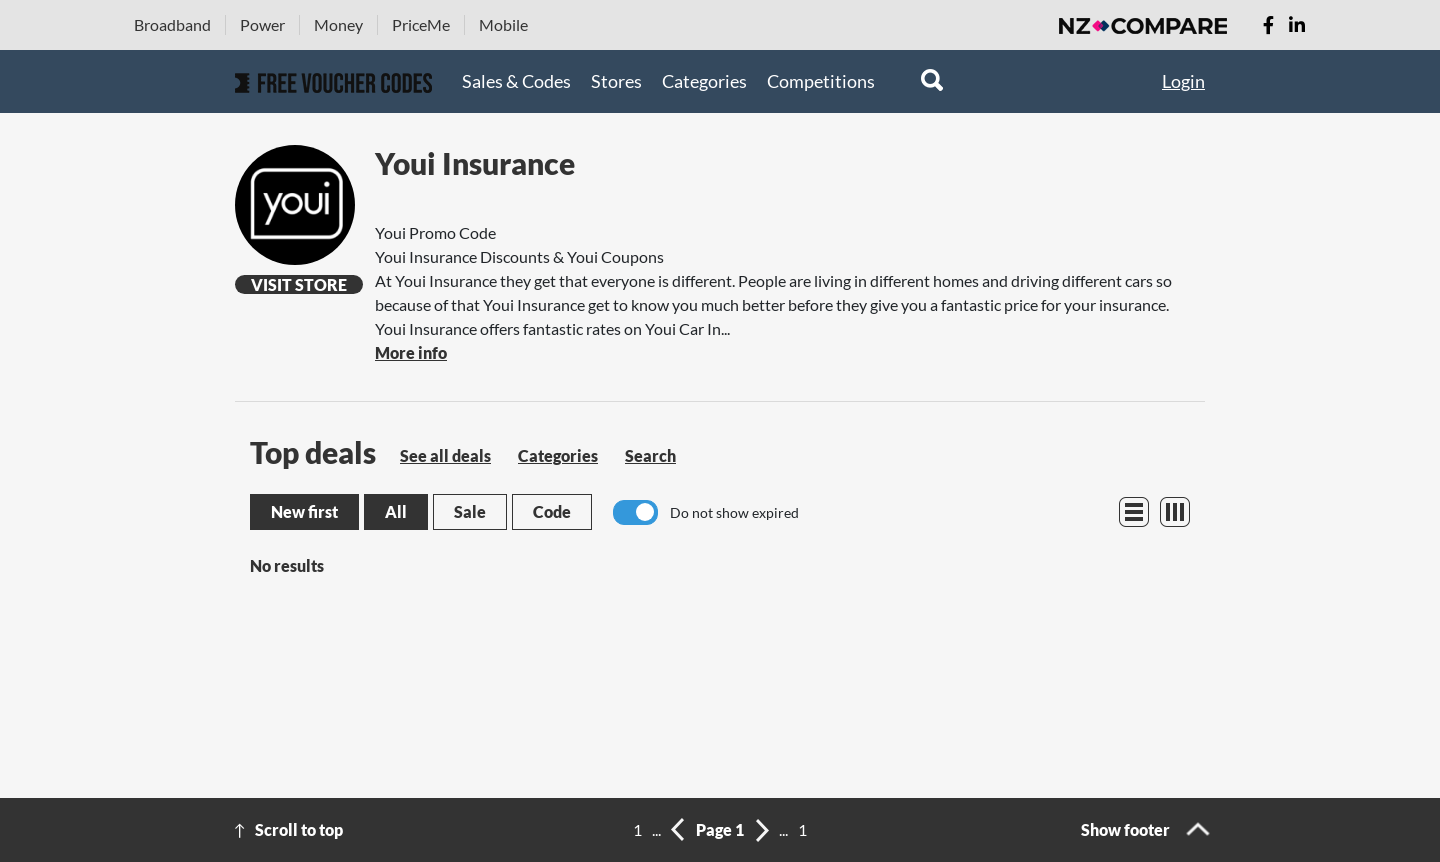 The height and width of the screenshot is (862, 1440). Describe the element at coordinates (1125, 829) in the screenshot. I see `Show footer` at that location.